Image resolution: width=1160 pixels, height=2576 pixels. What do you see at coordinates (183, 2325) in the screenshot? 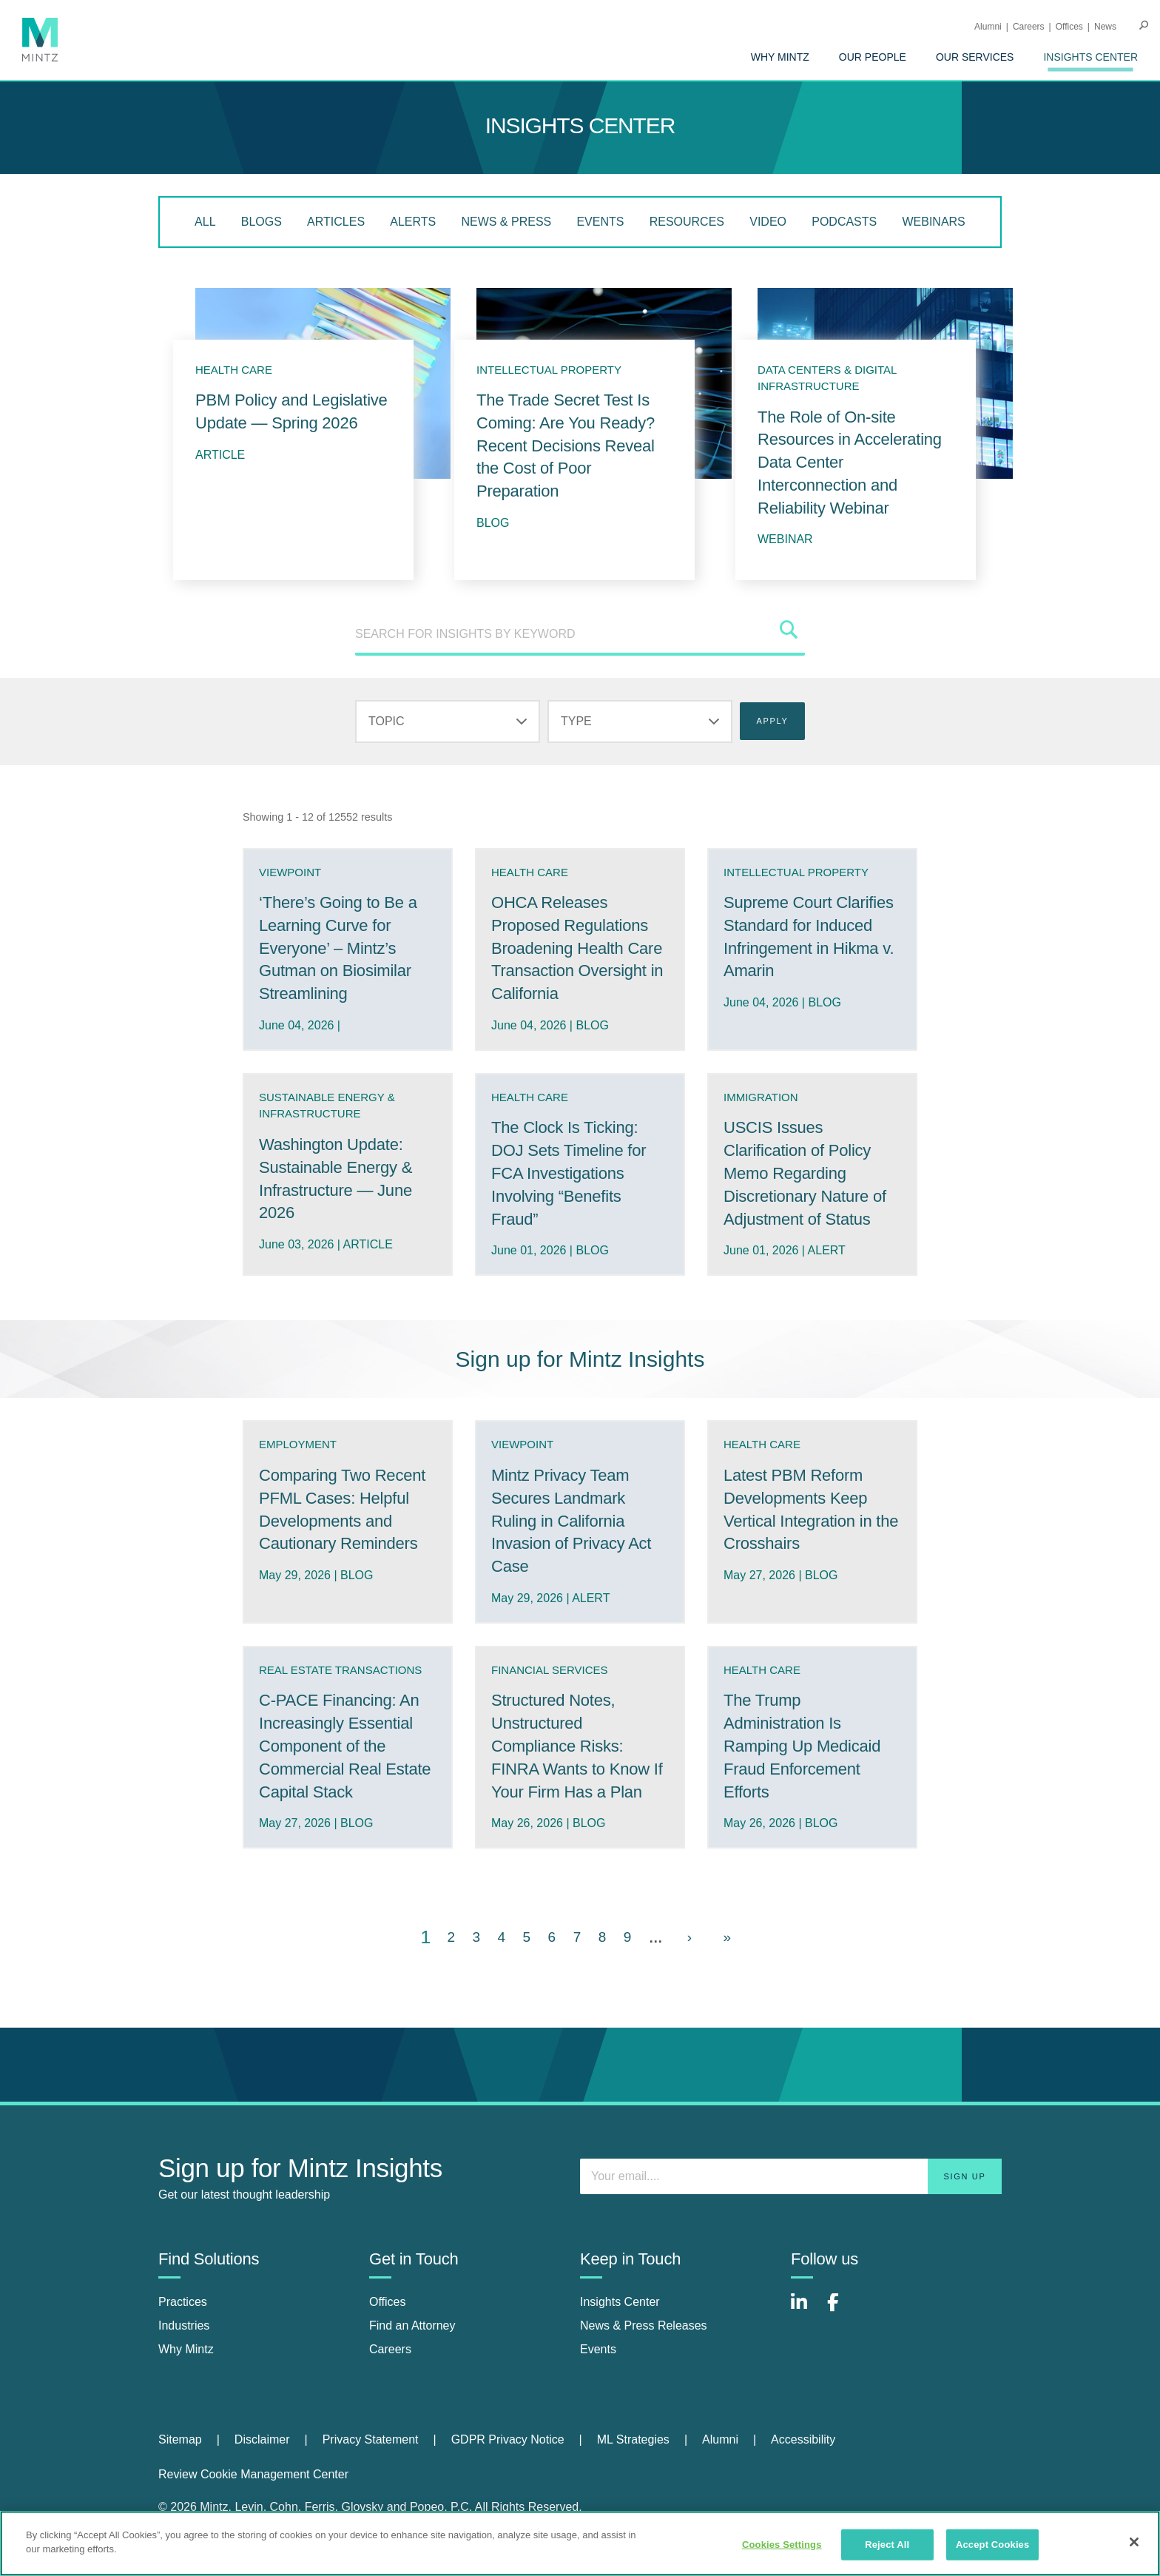
I see `Industries [industries]` at bounding box center [183, 2325].